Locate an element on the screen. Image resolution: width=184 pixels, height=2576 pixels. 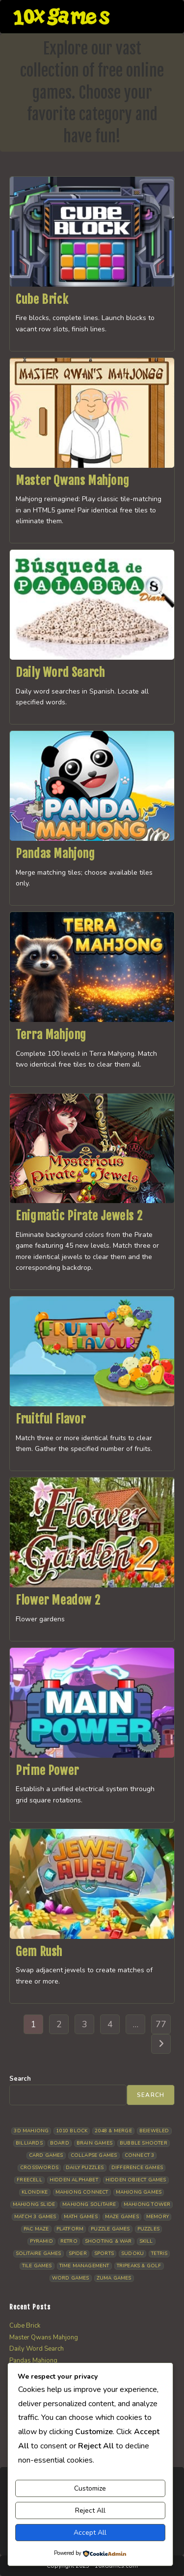
Hidden Alphabet [Hidden Alphabet (4 items)] is located at coordinates (74, 2179).